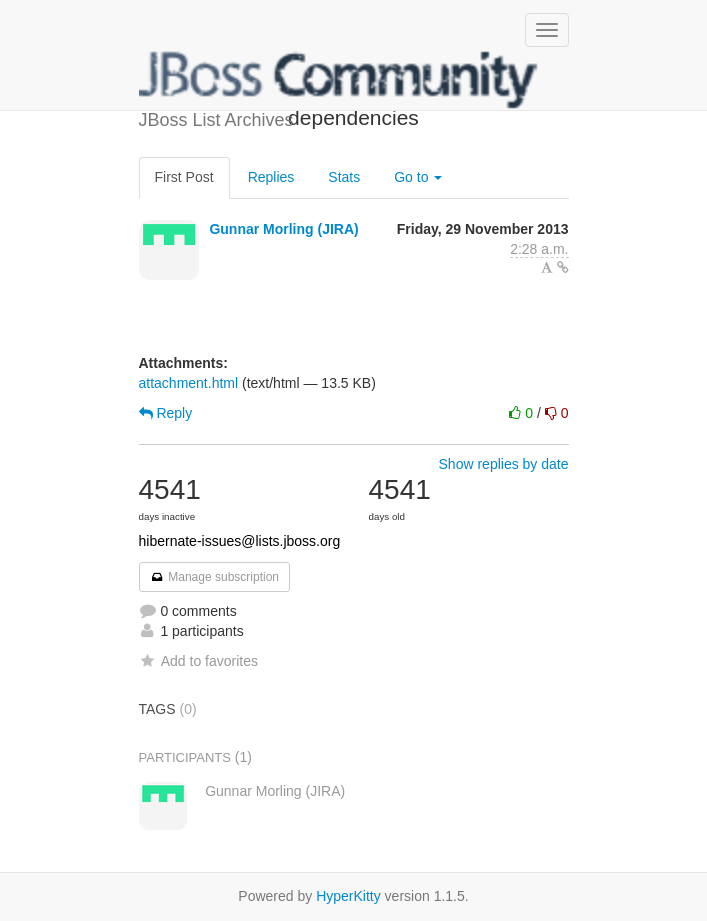 This screenshot has height=921, width=707. Describe the element at coordinates (166, 413) in the screenshot. I see `Reply` at that location.